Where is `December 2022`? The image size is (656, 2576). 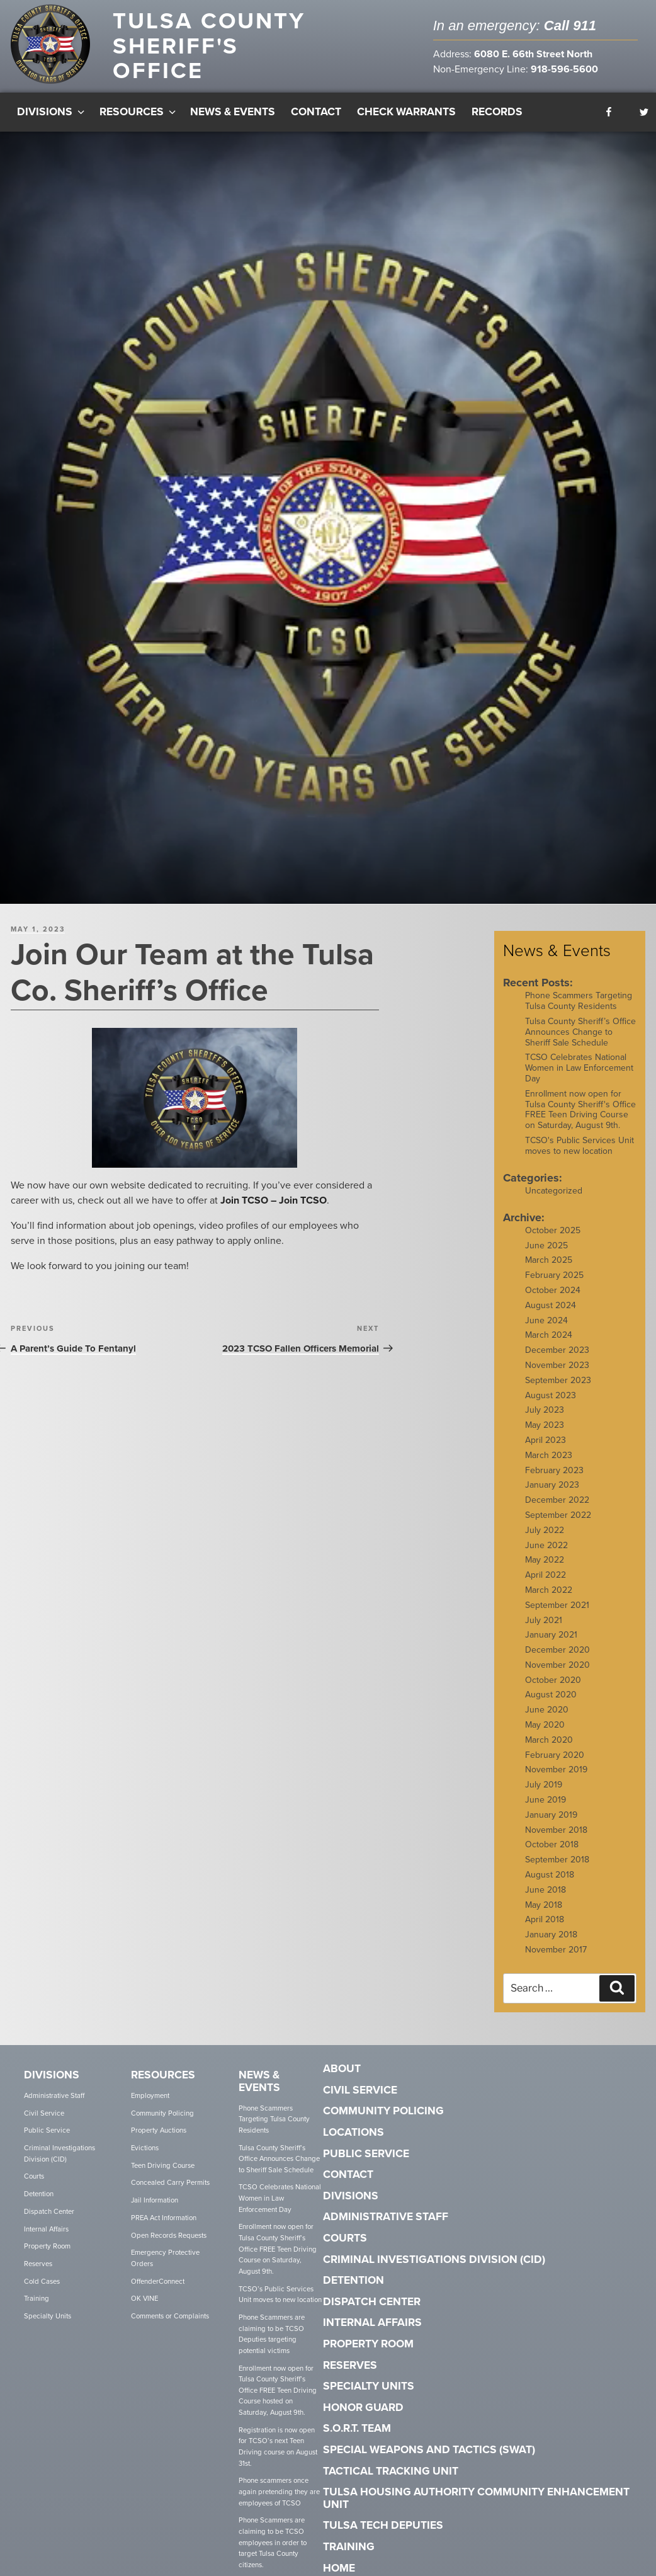 December 2022 is located at coordinates (557, 1492).